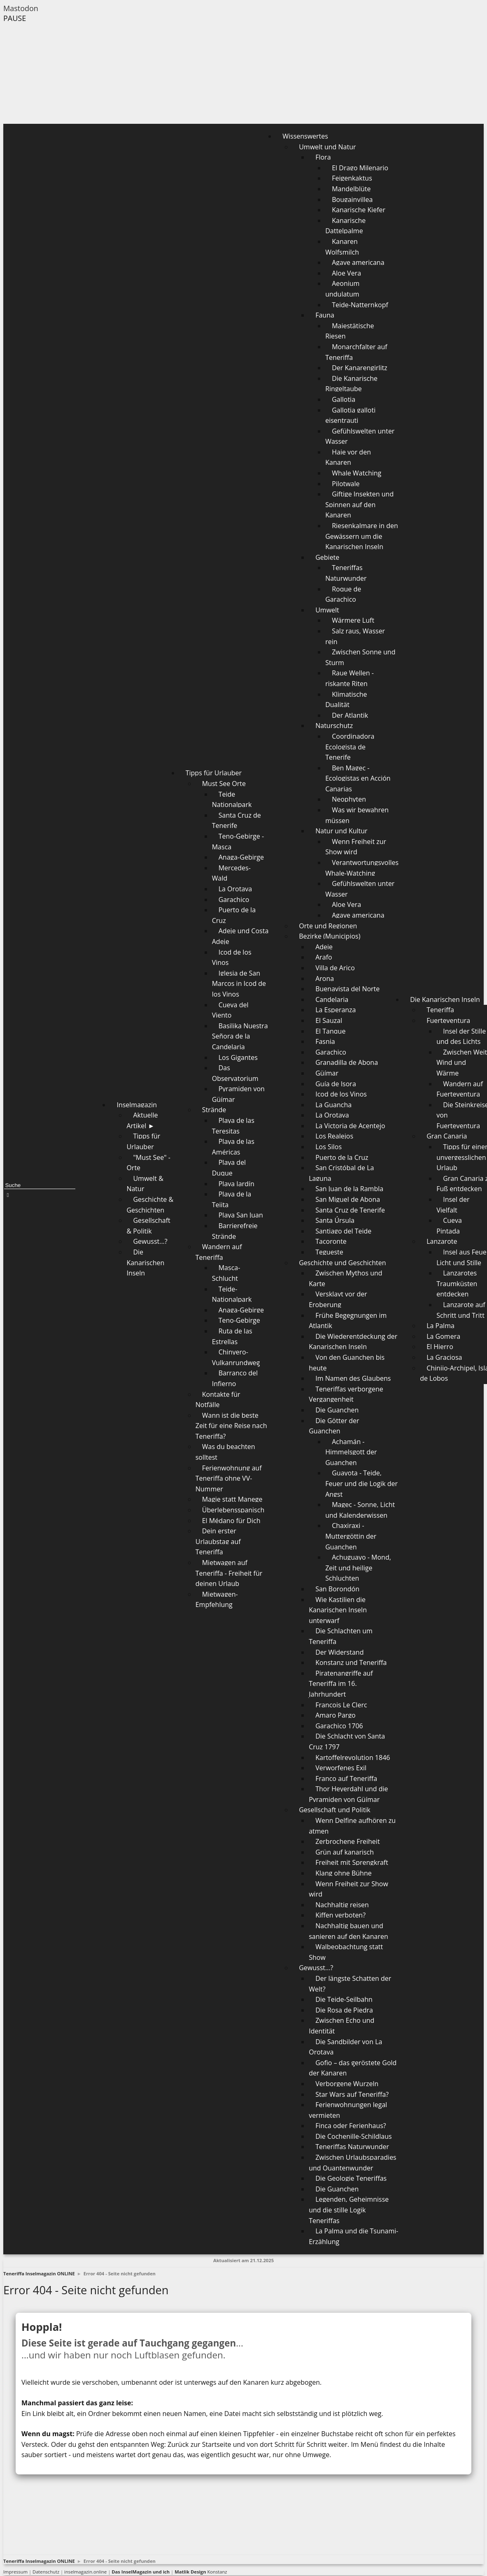 The image size is (487, 2576). Describe the element at coordinates (143, 1141) in the screenshot. I see `Tipps für Urlauber` at that location.